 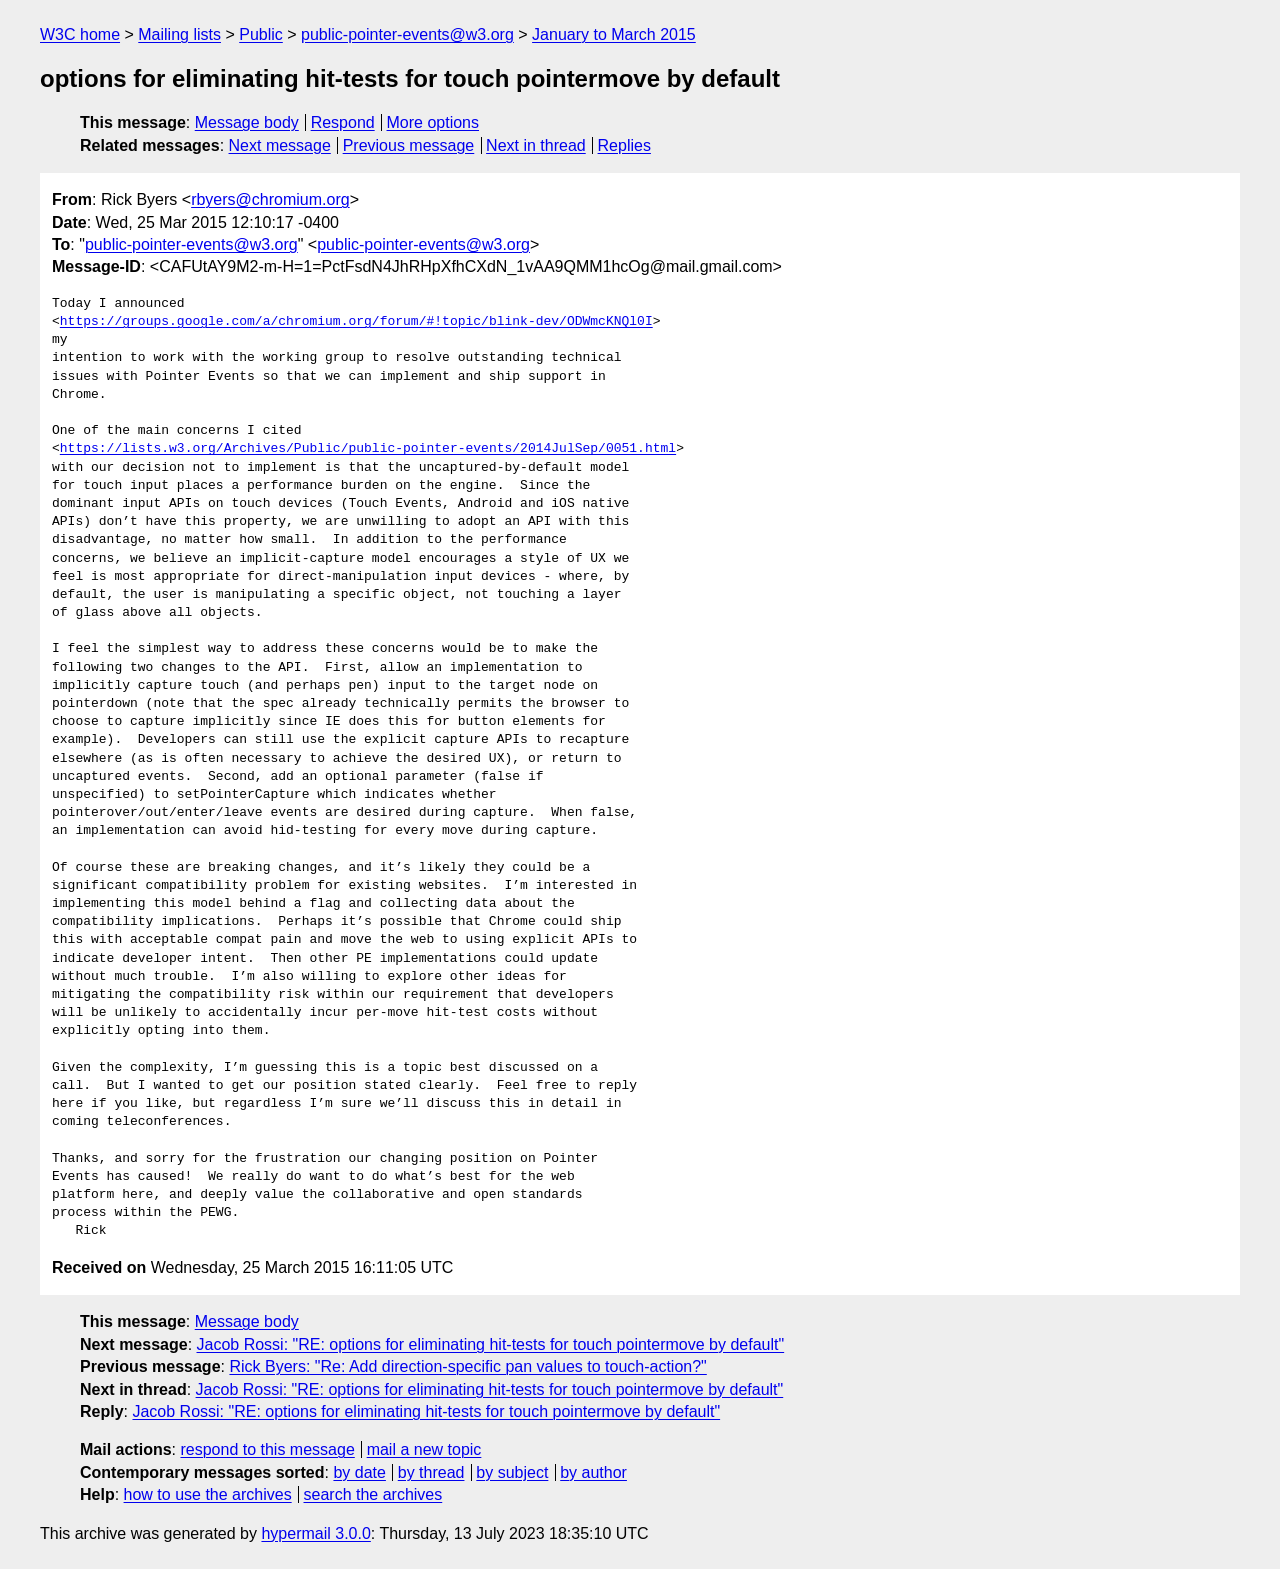 I want to click on Rick Byers: "Re: Add direction-specific pan values to touch-action?", so click(x=467, y=1366).